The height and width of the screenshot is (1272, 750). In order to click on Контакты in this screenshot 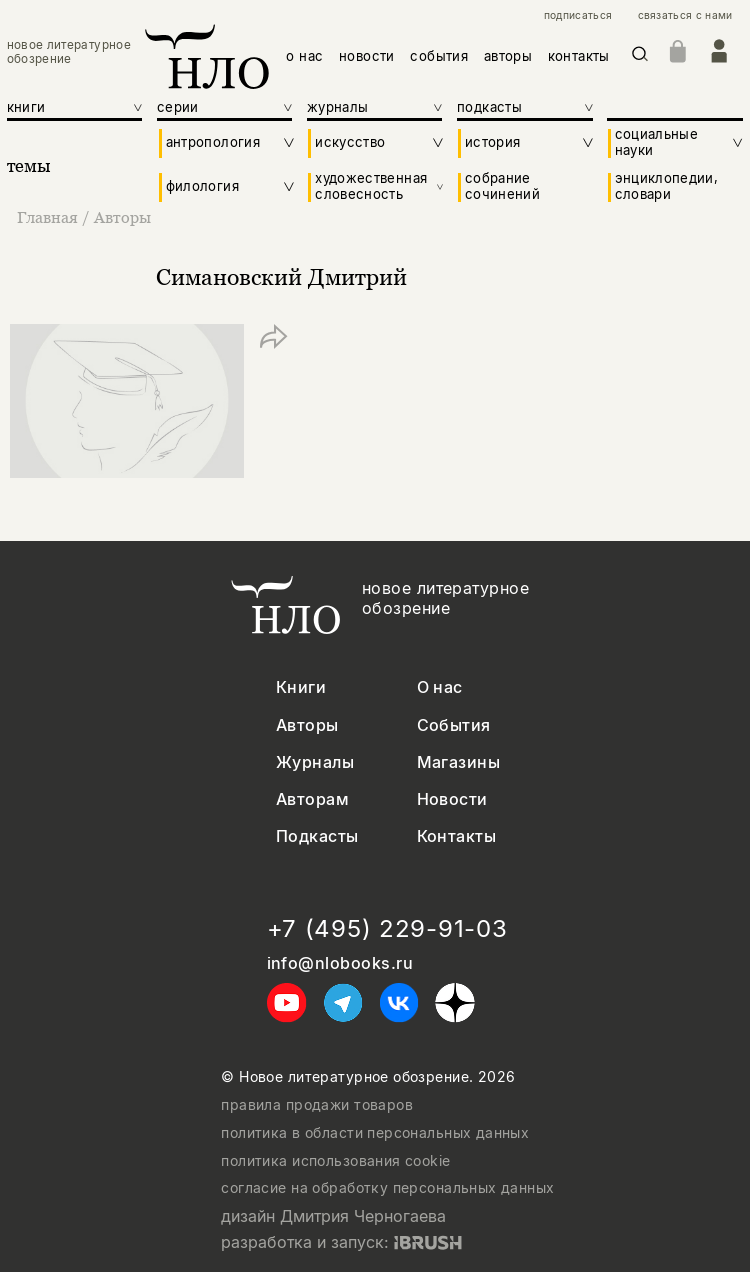, I will do `click(457, 836)`.